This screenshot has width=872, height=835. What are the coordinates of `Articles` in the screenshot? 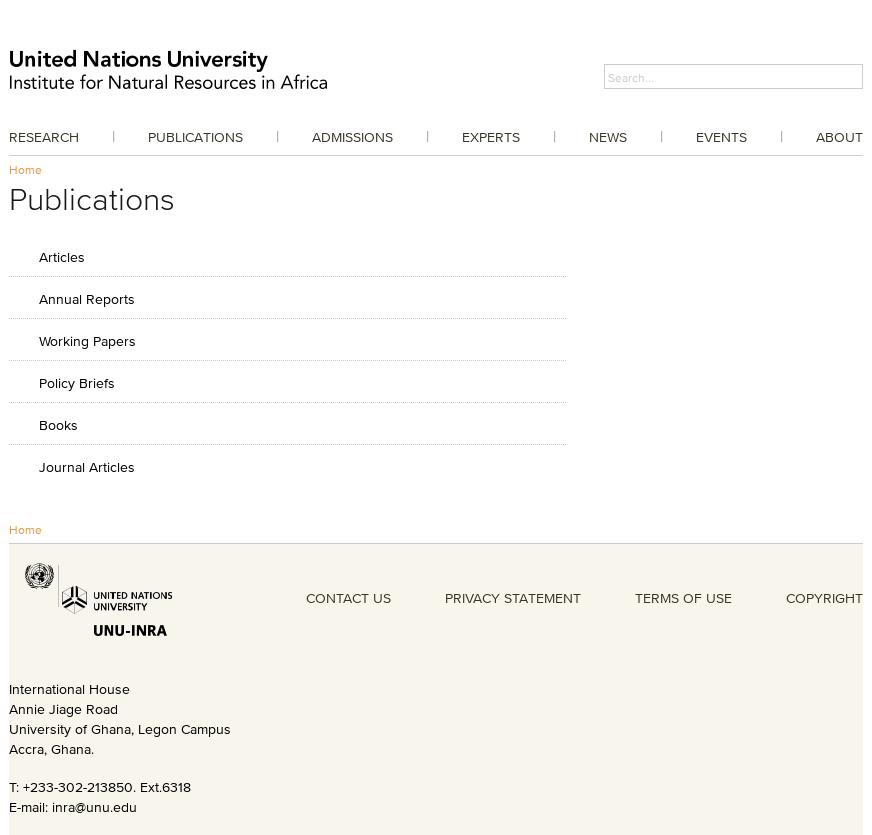 It's located at (62, 256).